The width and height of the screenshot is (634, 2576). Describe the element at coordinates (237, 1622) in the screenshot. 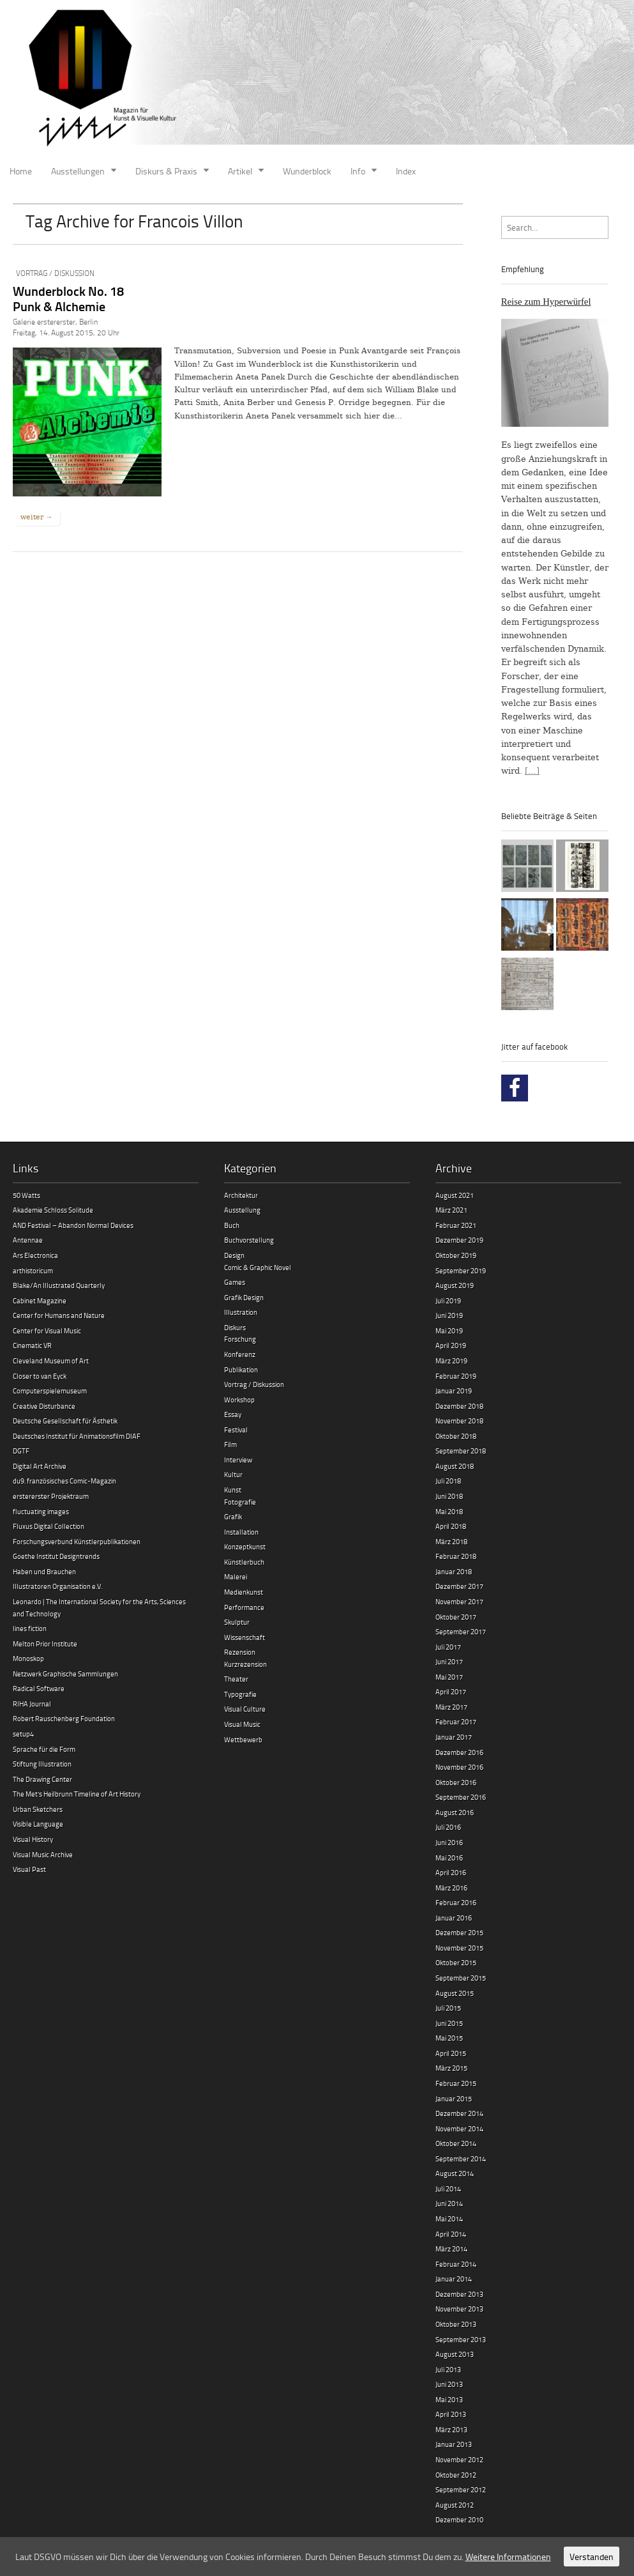

I see `Skulptur` at that location.